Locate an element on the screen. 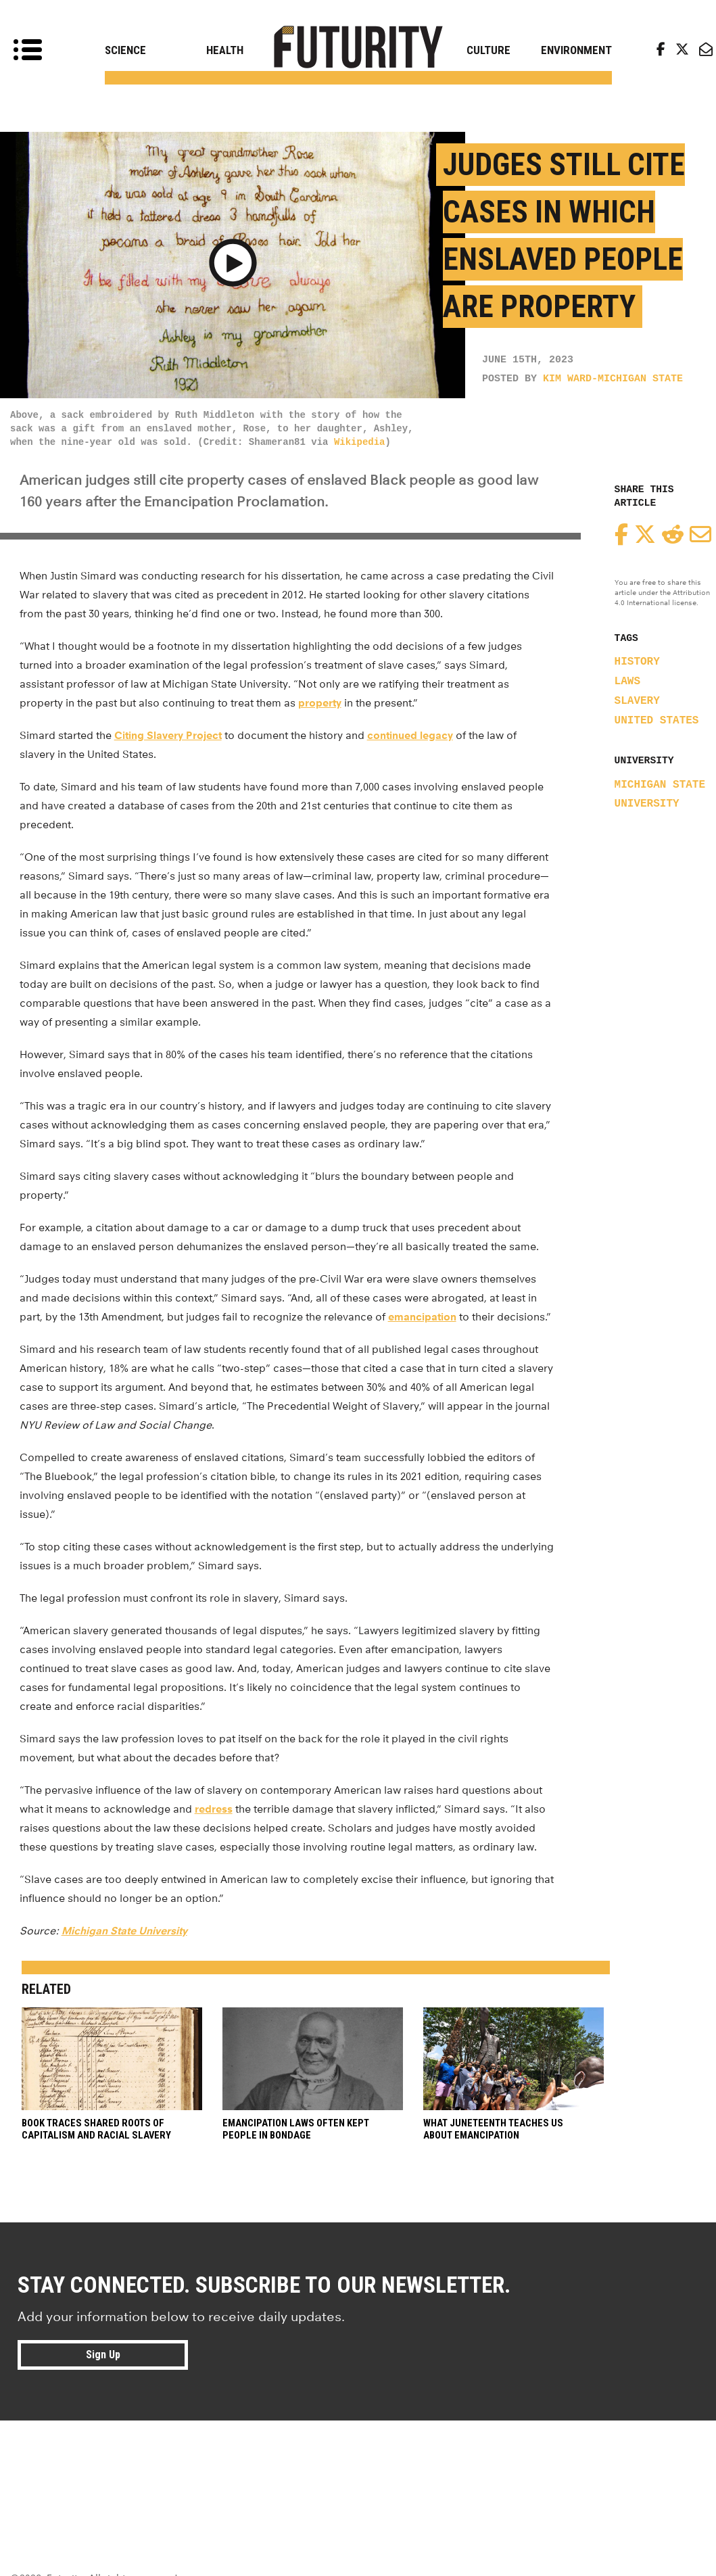  redress is located at coordinates (214, 1809).